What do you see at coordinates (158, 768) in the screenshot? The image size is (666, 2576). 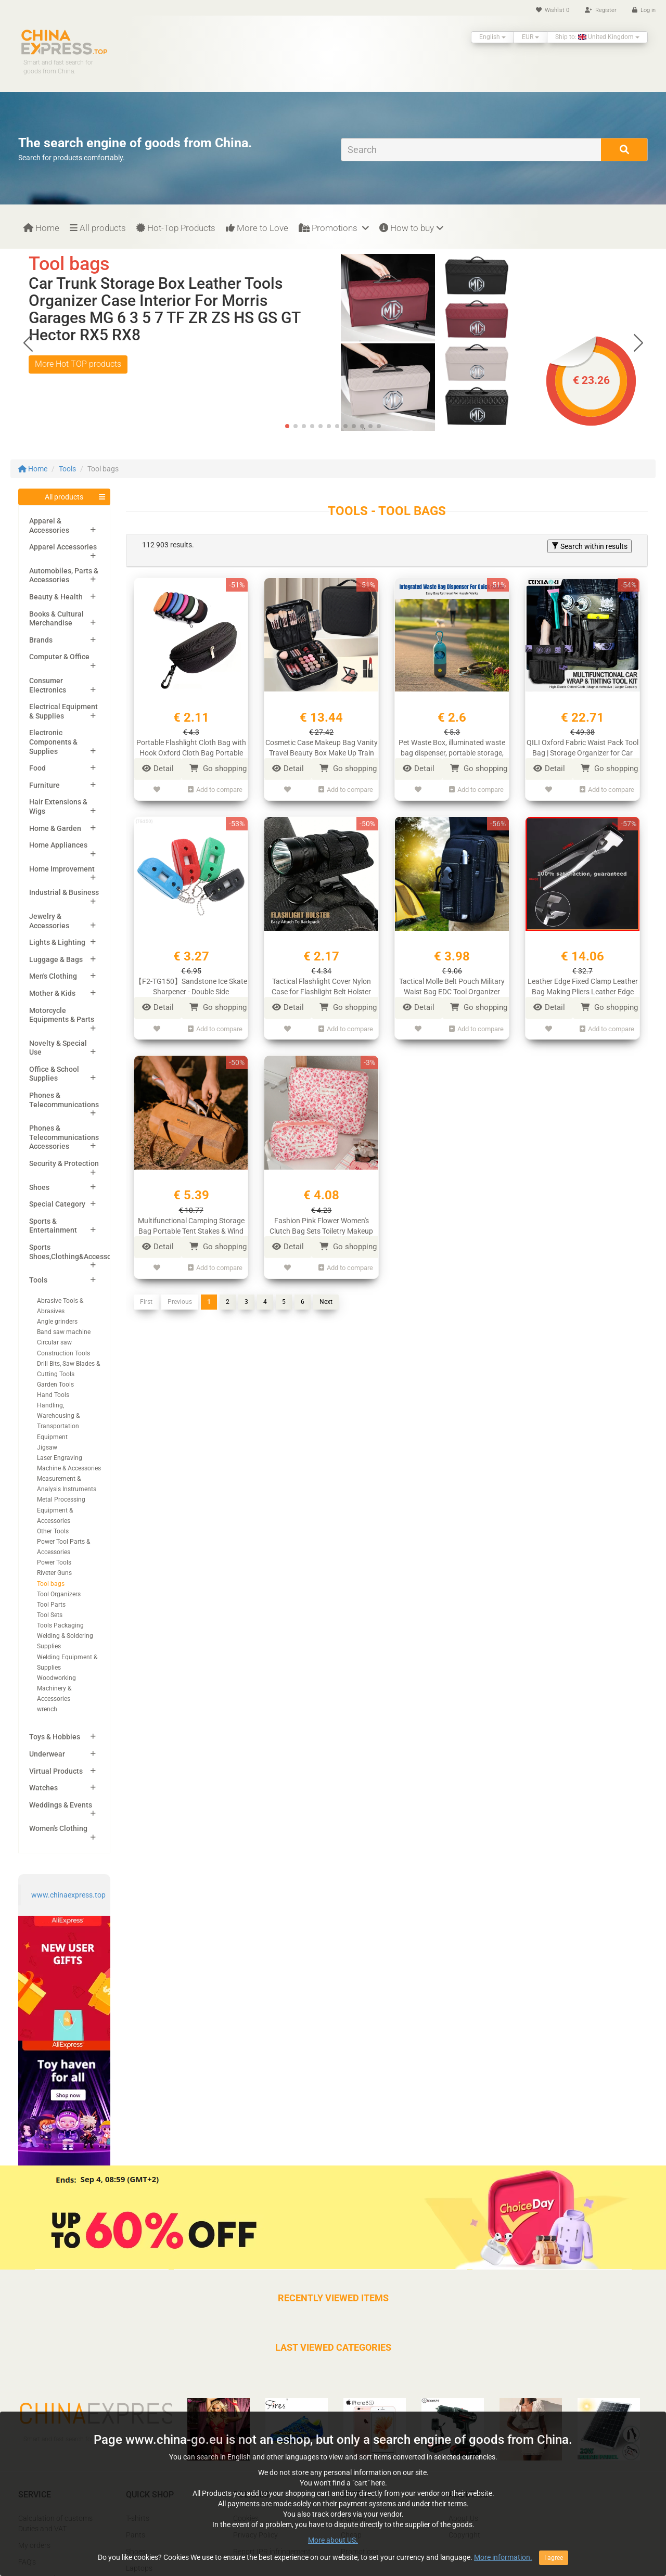 I see `Detail` at bounding box center [158, 768].